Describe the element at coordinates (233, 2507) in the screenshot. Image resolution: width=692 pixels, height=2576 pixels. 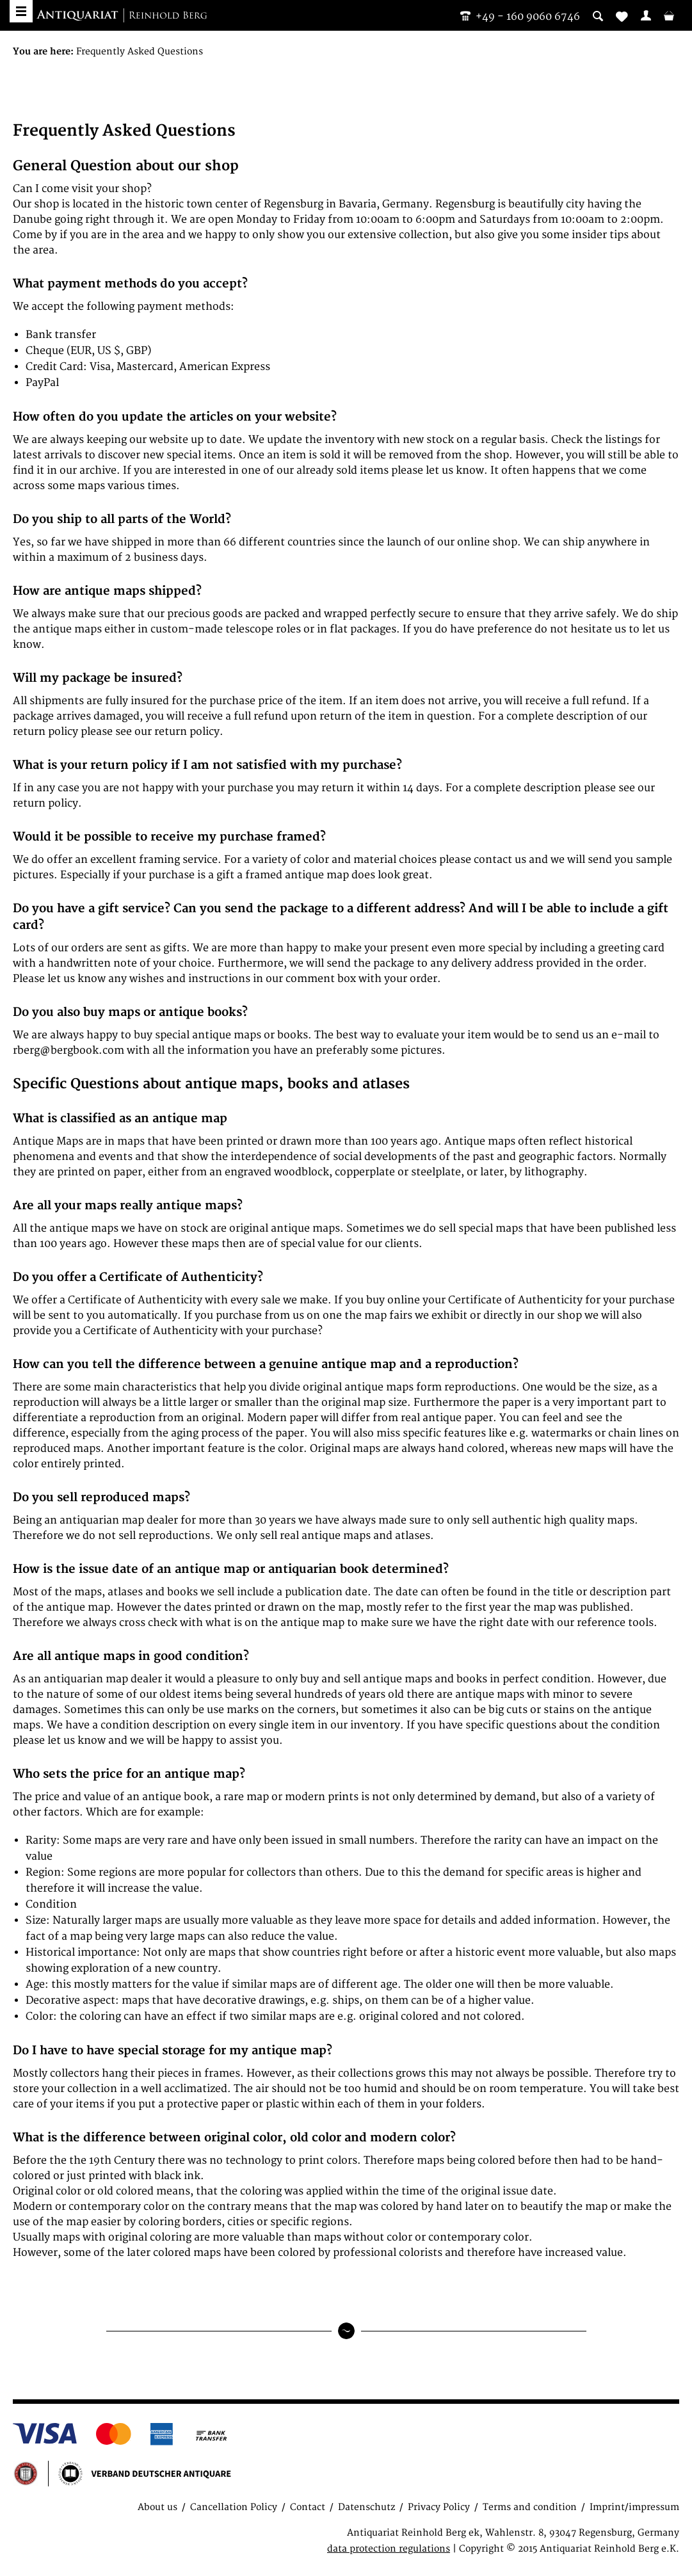
I see `Cancellation Policy` at that location.